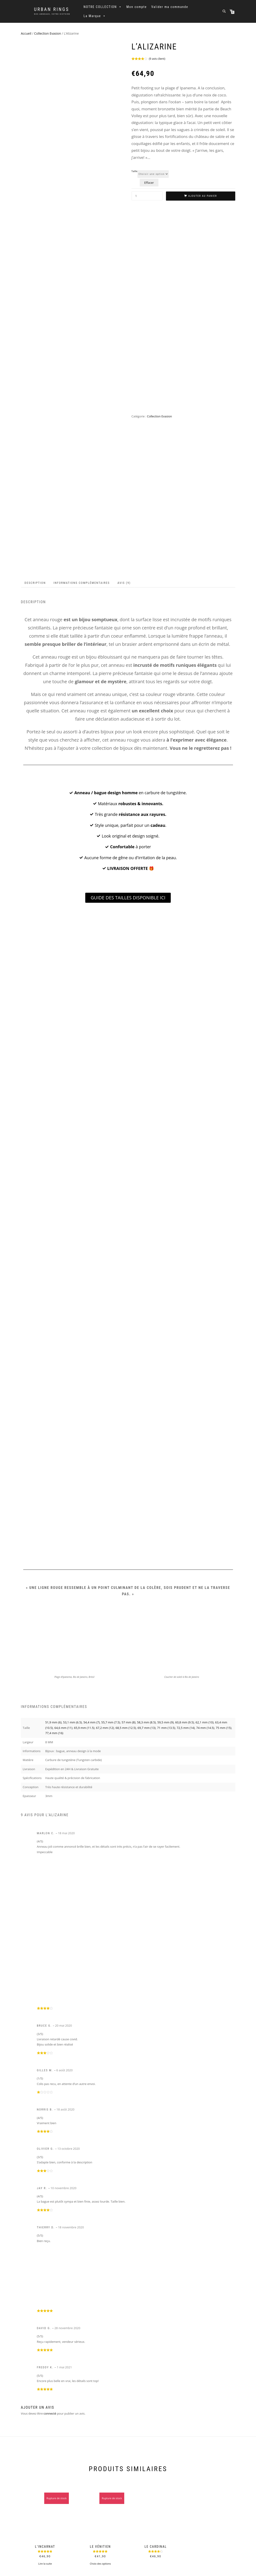 The width and height of the screenshot is (256, 2576). What do you see at coordinates (35, 2510) in the screenshot?
I see `Mentions Légales` at bounding box center [35, 2510].